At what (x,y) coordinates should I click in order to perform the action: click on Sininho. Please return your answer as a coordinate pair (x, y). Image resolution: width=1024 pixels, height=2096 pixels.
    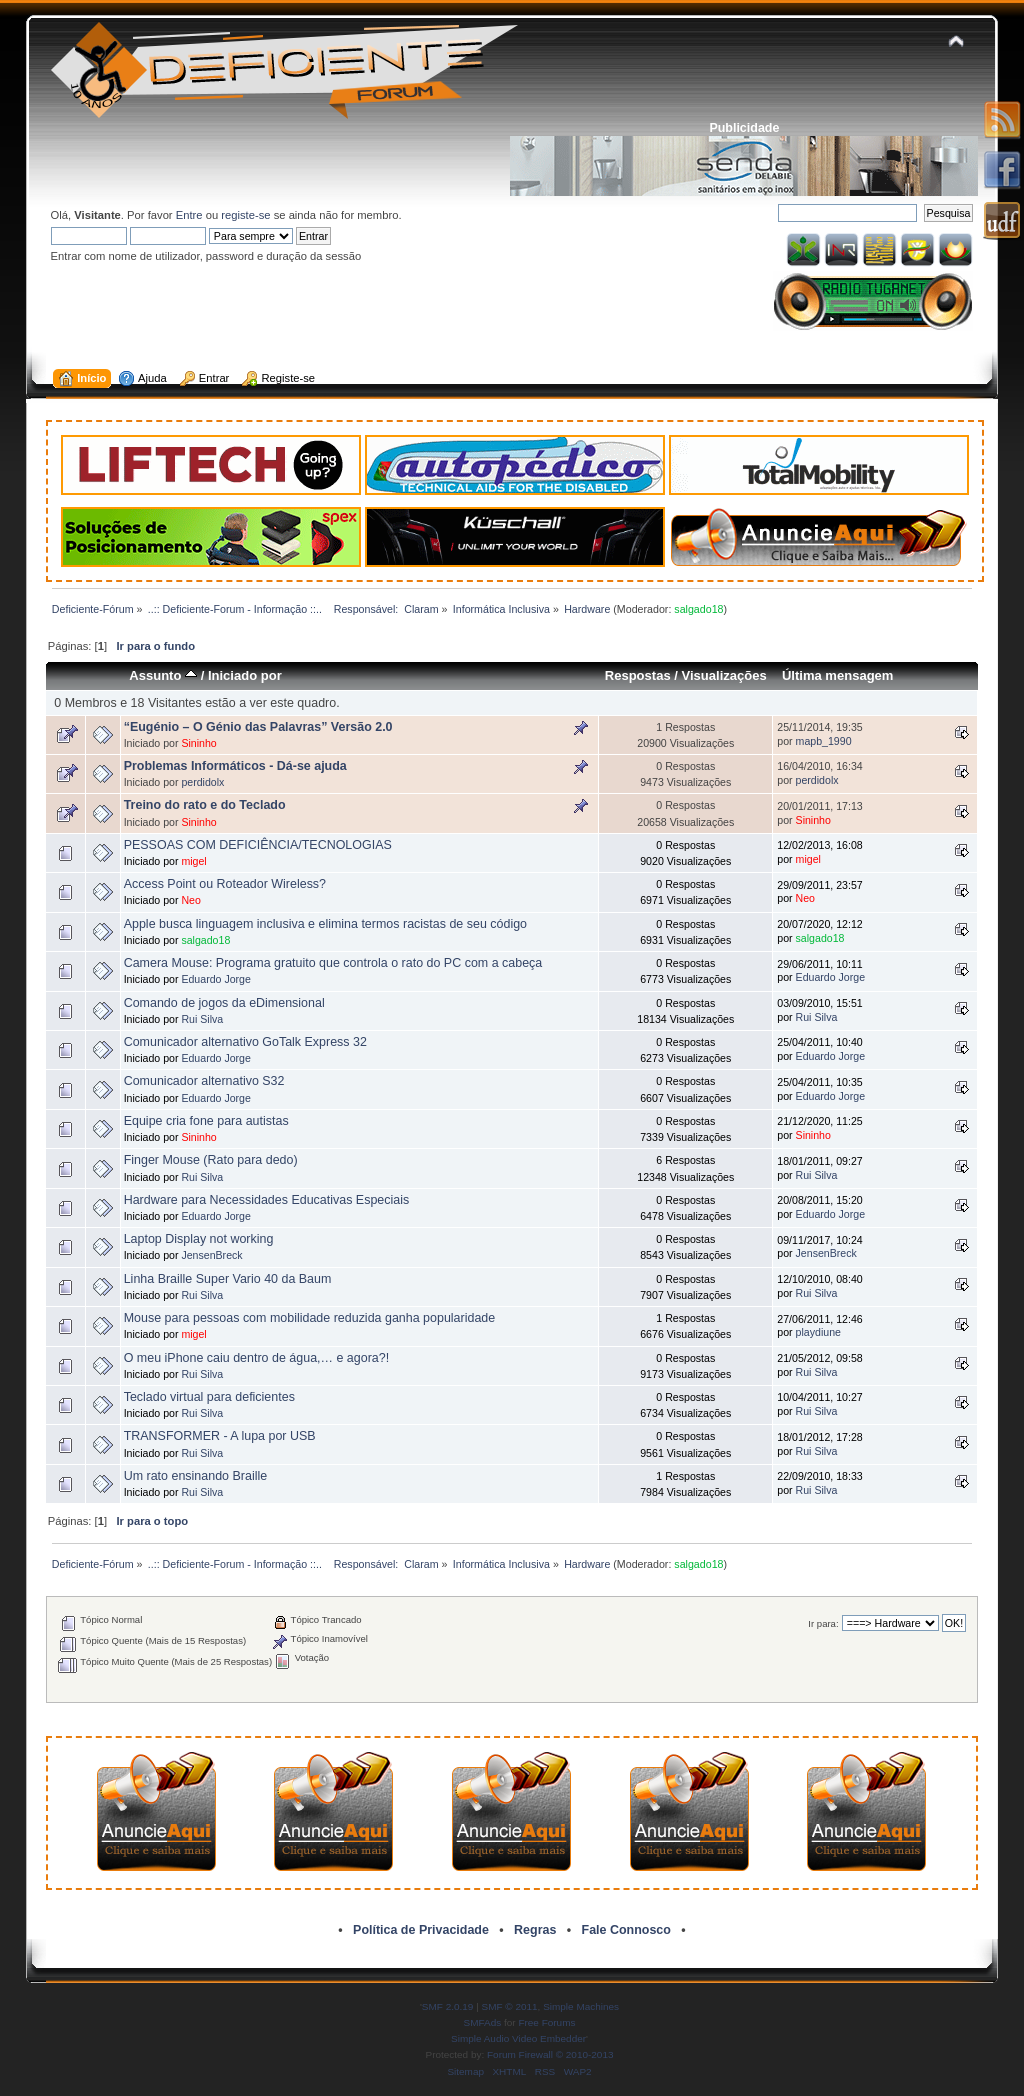
    Looking at the image, I should click on (198, 743).